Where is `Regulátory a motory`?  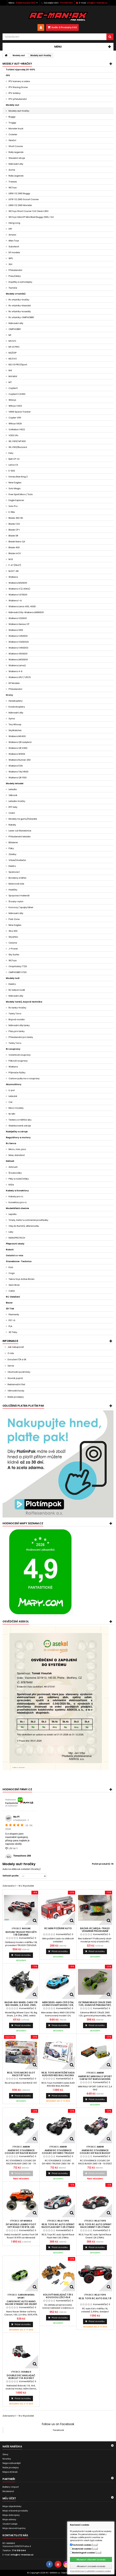
Regulátory a motory is located at coordinates (18, 1137).